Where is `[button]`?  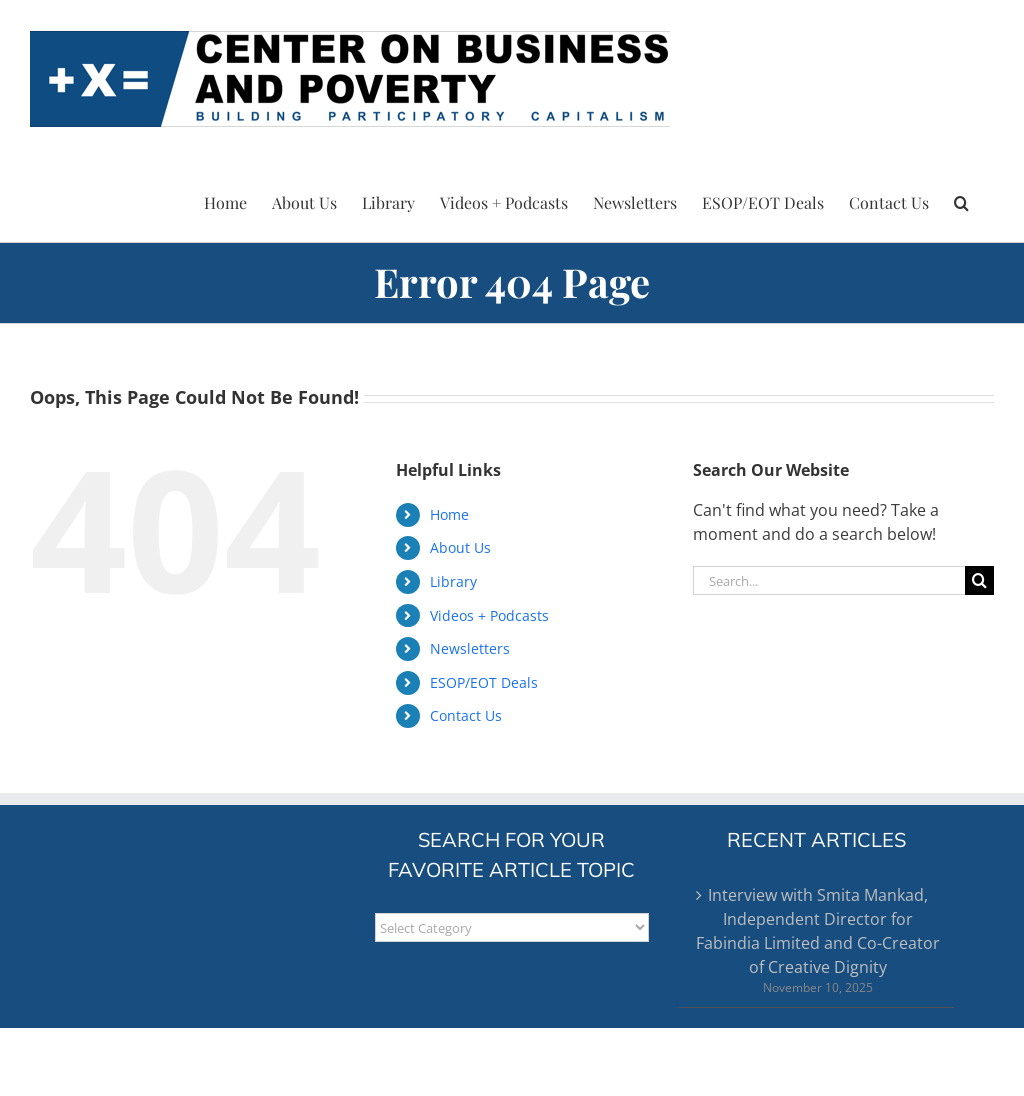
[button] is located at coordinates (961, 200).